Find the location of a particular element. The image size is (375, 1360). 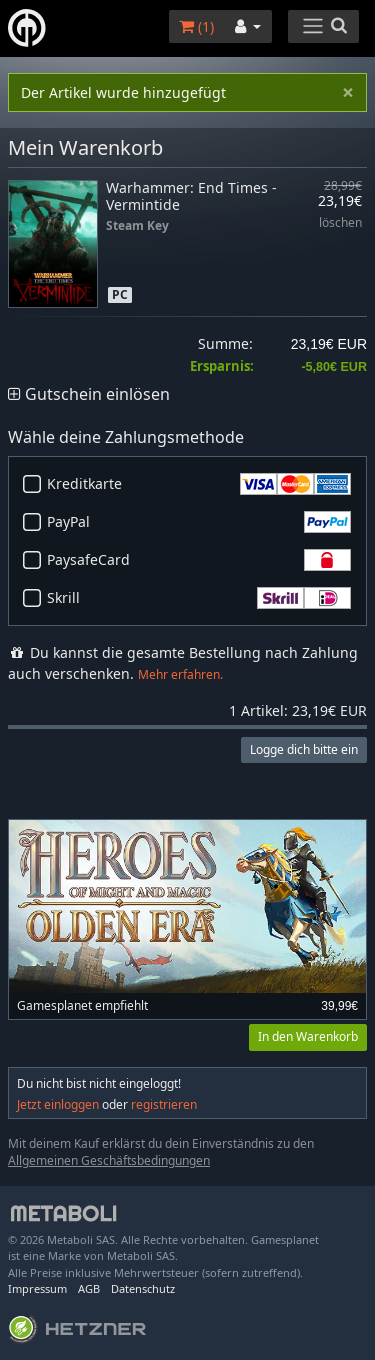

Allgemeinen Geschäftsbedingungen is located at coordinates (109, 1160).